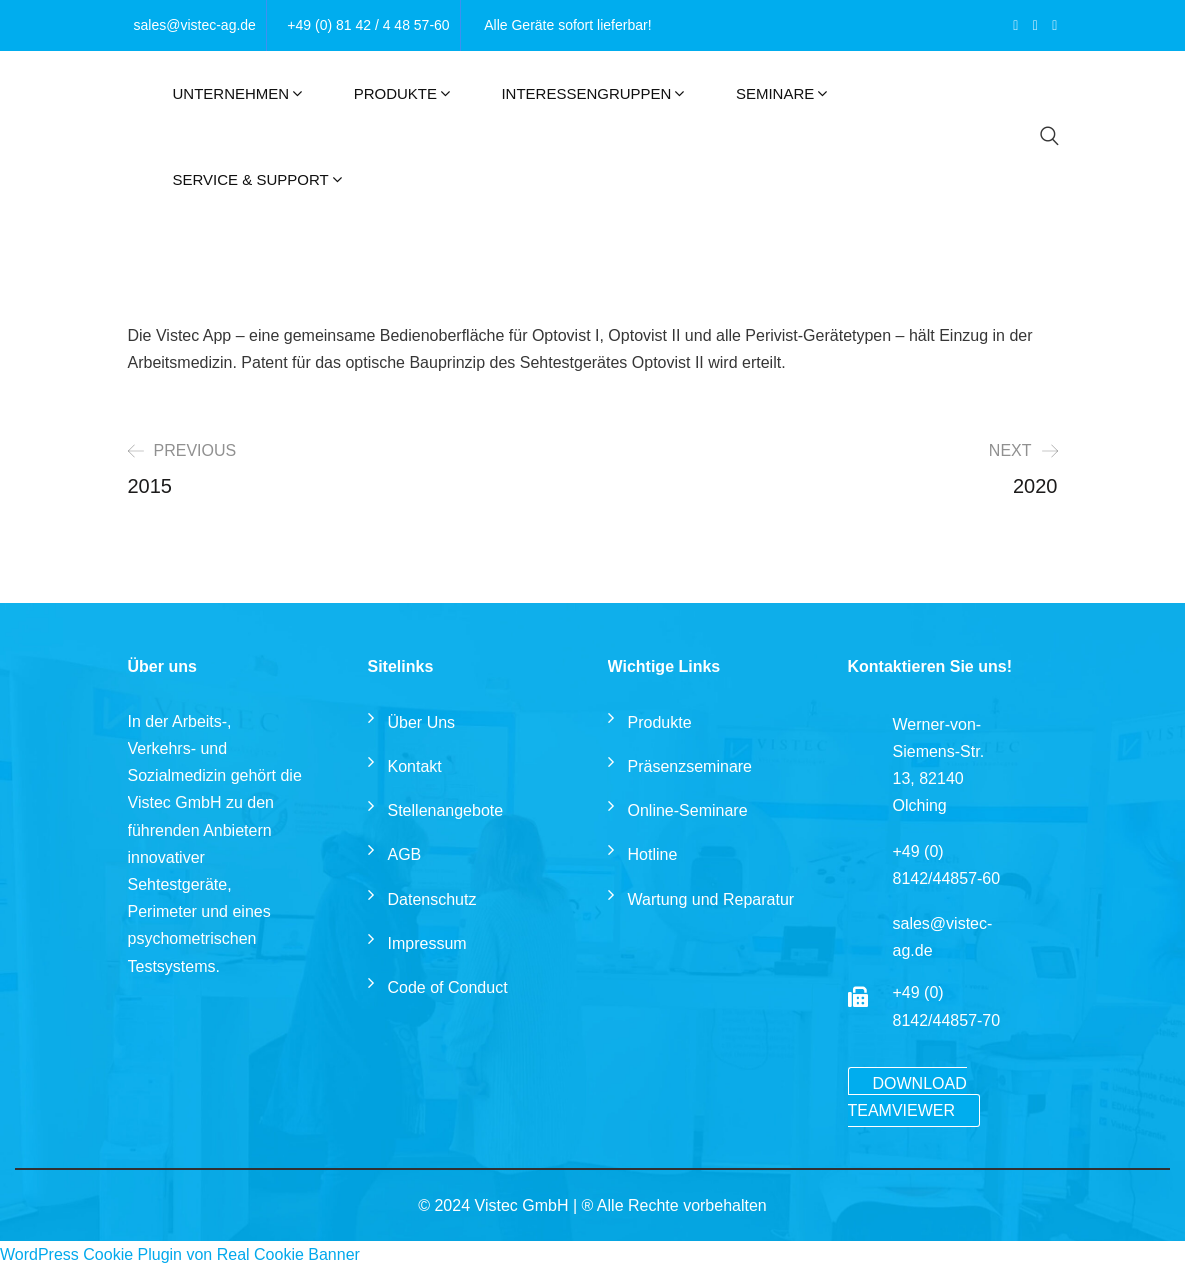 This screenshot has height=1268, width=1185. What do you see at coordinates (422, 722) in the screenshot?
I see `Über Uns` at bounding box center [422, 722].